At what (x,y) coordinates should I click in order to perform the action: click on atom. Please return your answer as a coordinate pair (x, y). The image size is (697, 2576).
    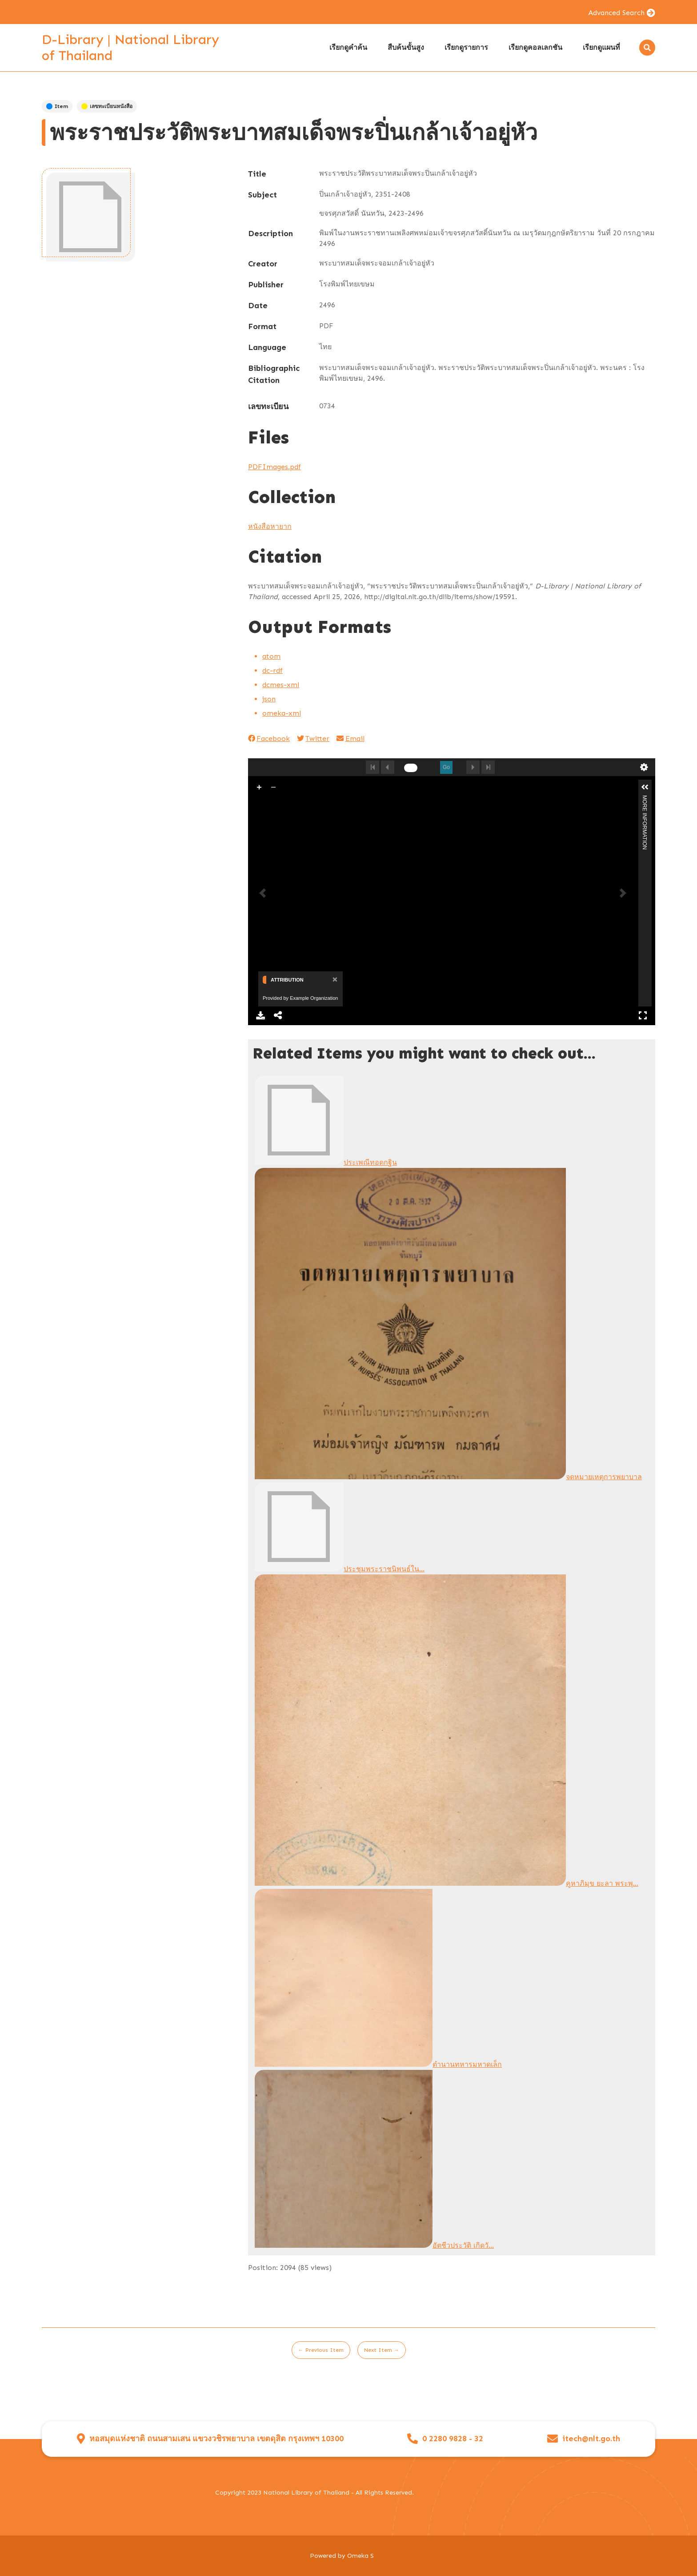
    Looking at the image, I should click on (271, 656).